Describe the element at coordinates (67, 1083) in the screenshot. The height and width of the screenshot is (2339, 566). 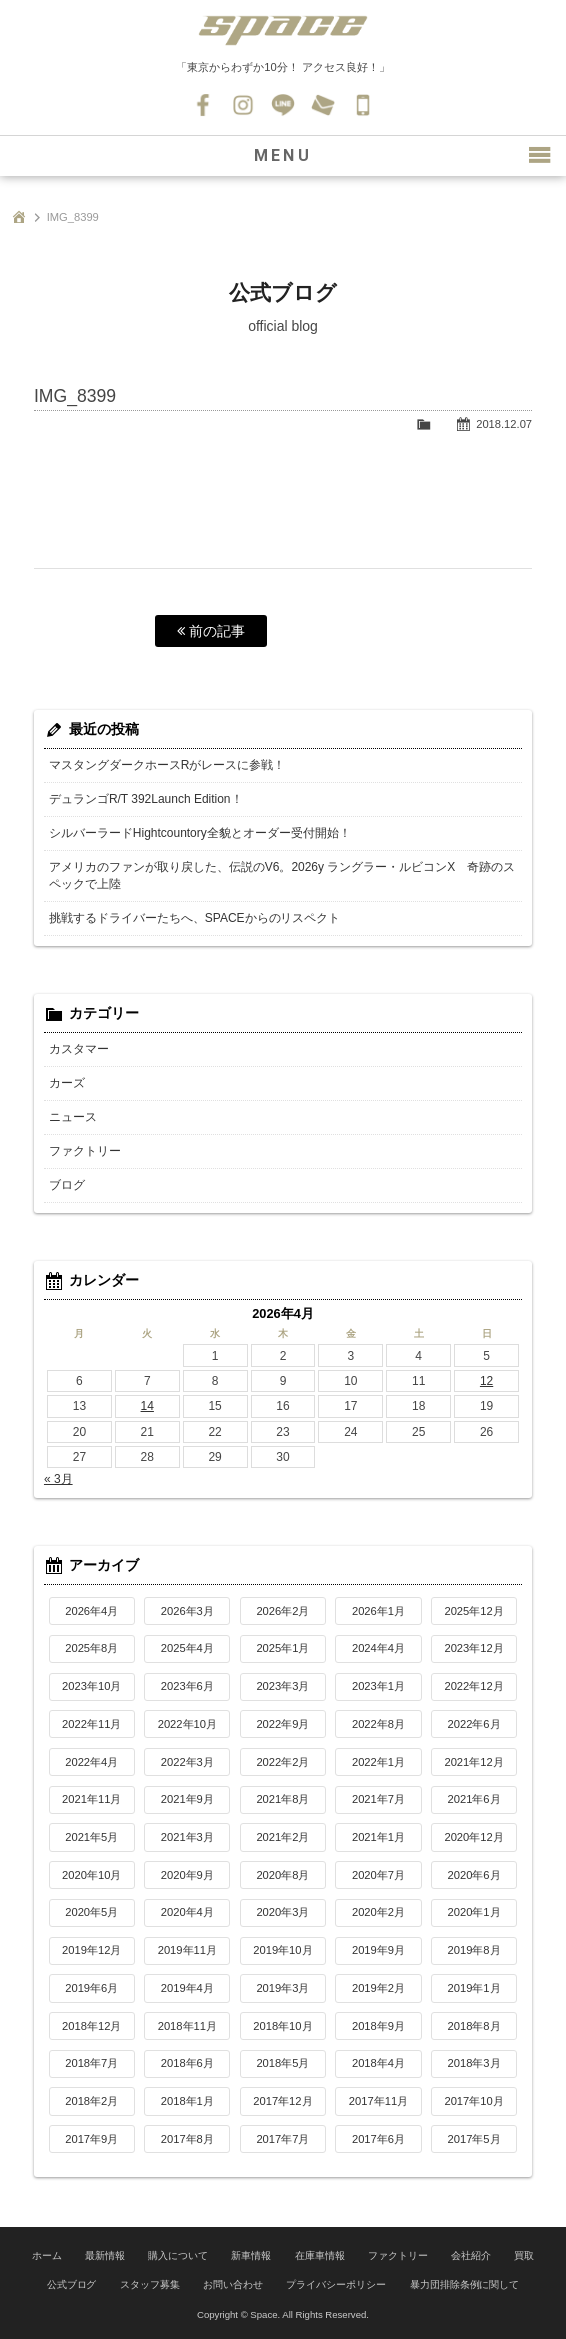
I see `カーズ` at that location.